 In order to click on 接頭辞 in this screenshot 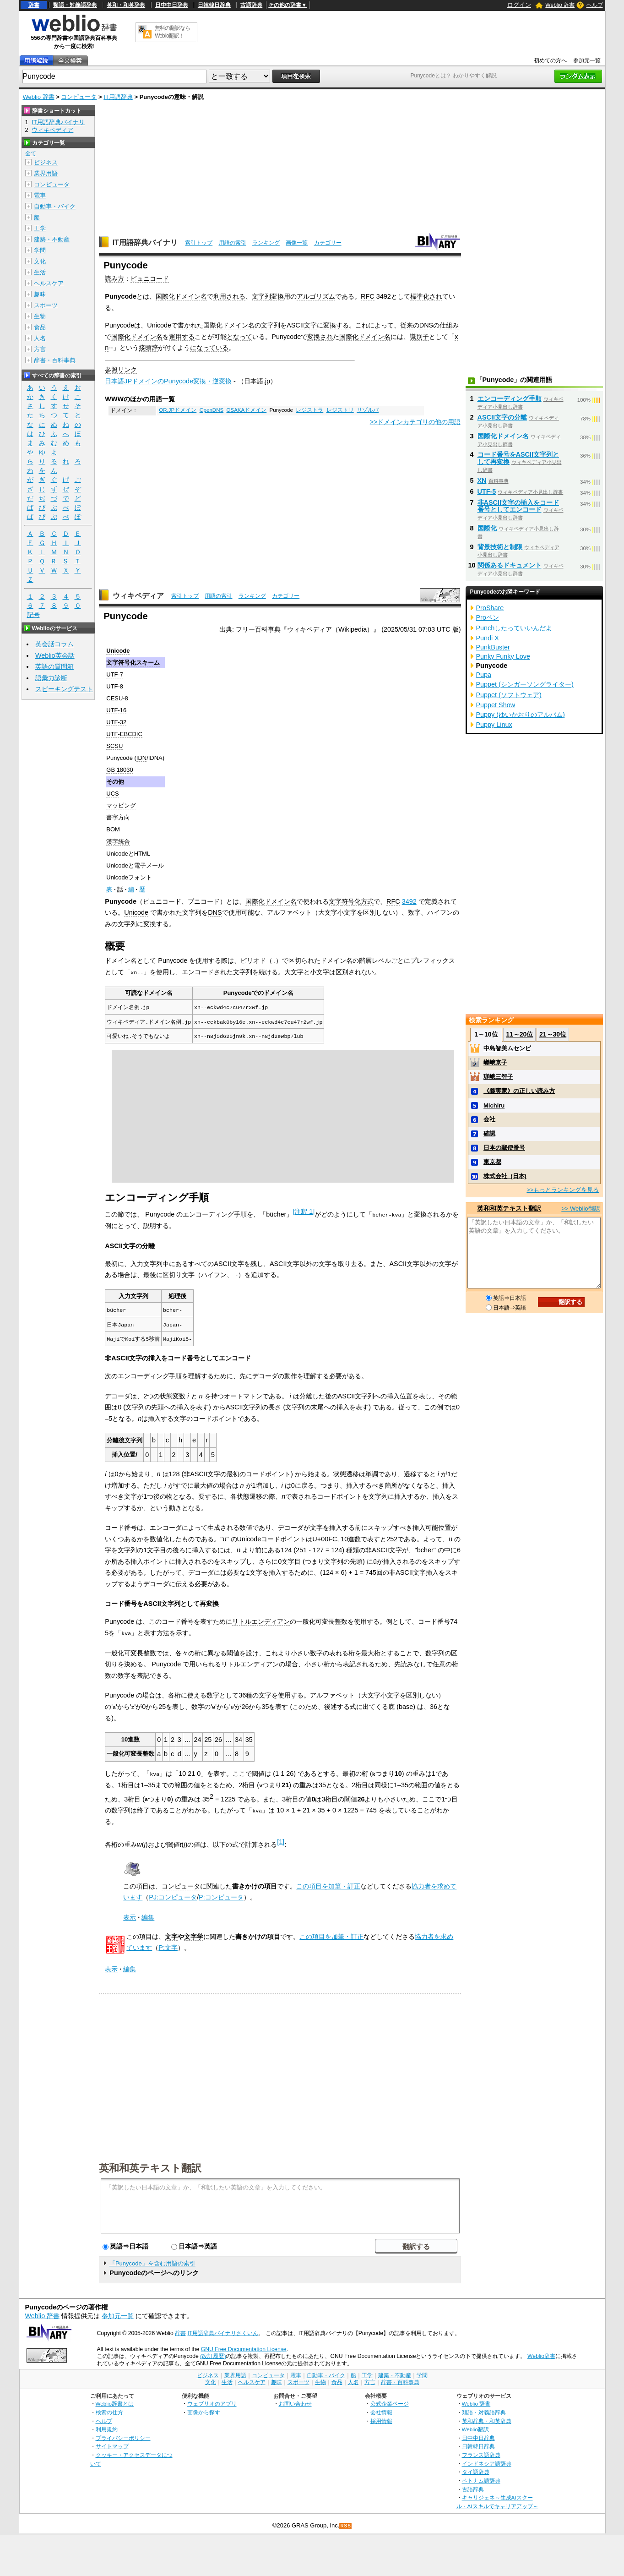, I will do `click(148, 347)`.